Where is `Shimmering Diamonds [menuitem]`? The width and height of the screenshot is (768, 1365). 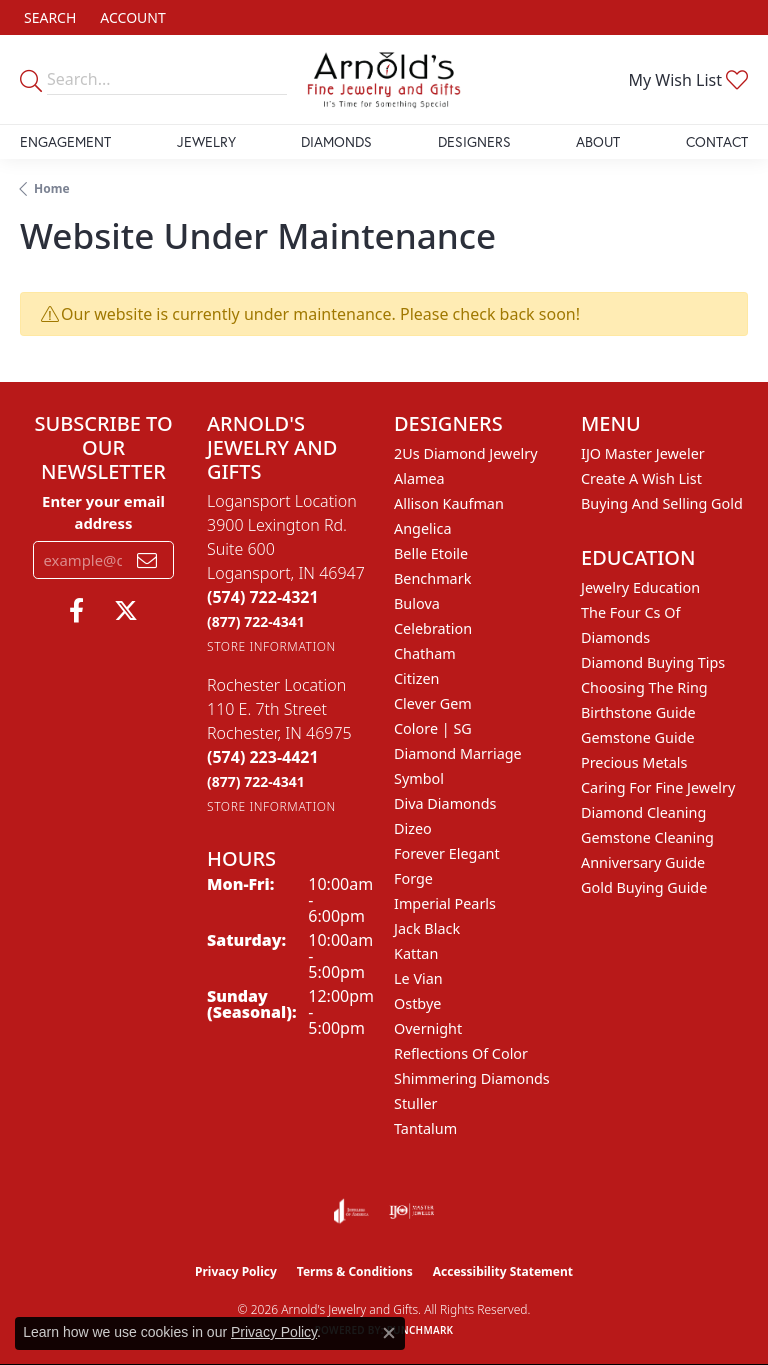 Shimmering Diamonds [menuitem] is located at coordinates (472, 1078).